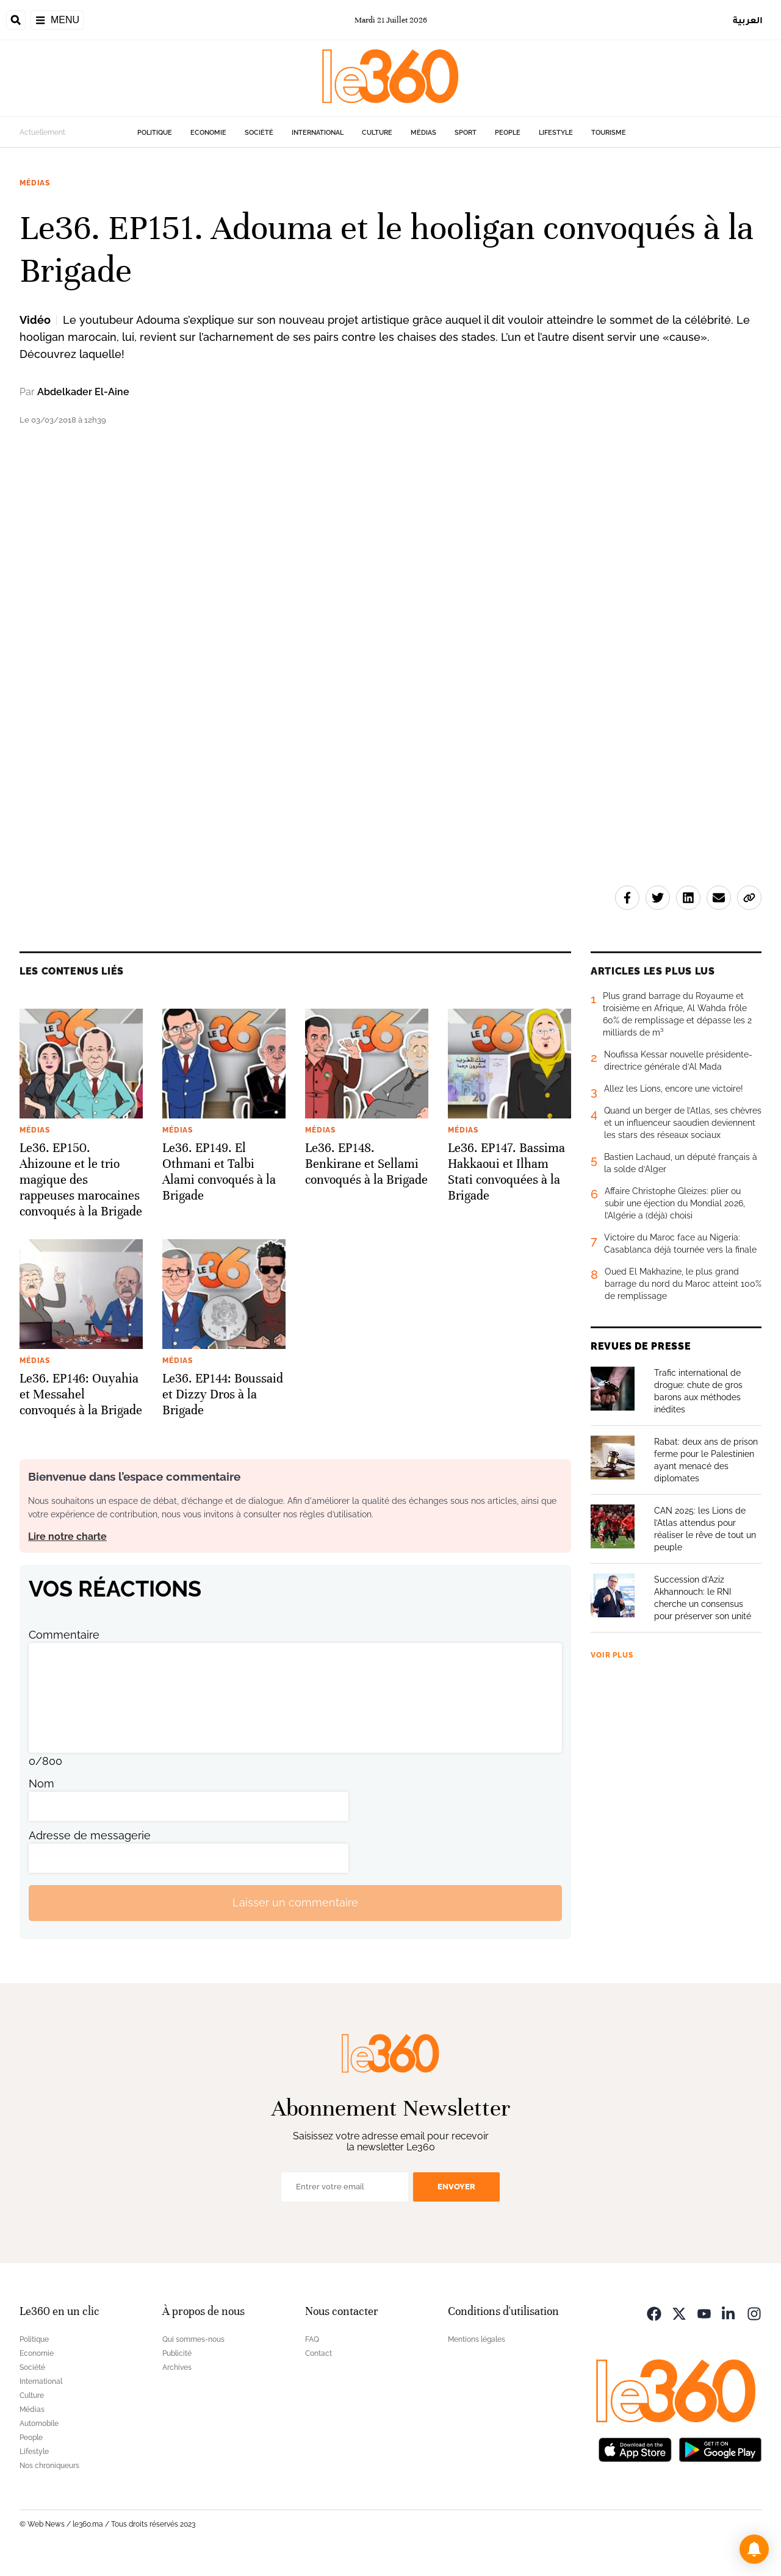 This screenshot has width=781, height=2576. Describe the element at coordinates (456, 2186) in the screenshot. I see `Envoyer` at that location.